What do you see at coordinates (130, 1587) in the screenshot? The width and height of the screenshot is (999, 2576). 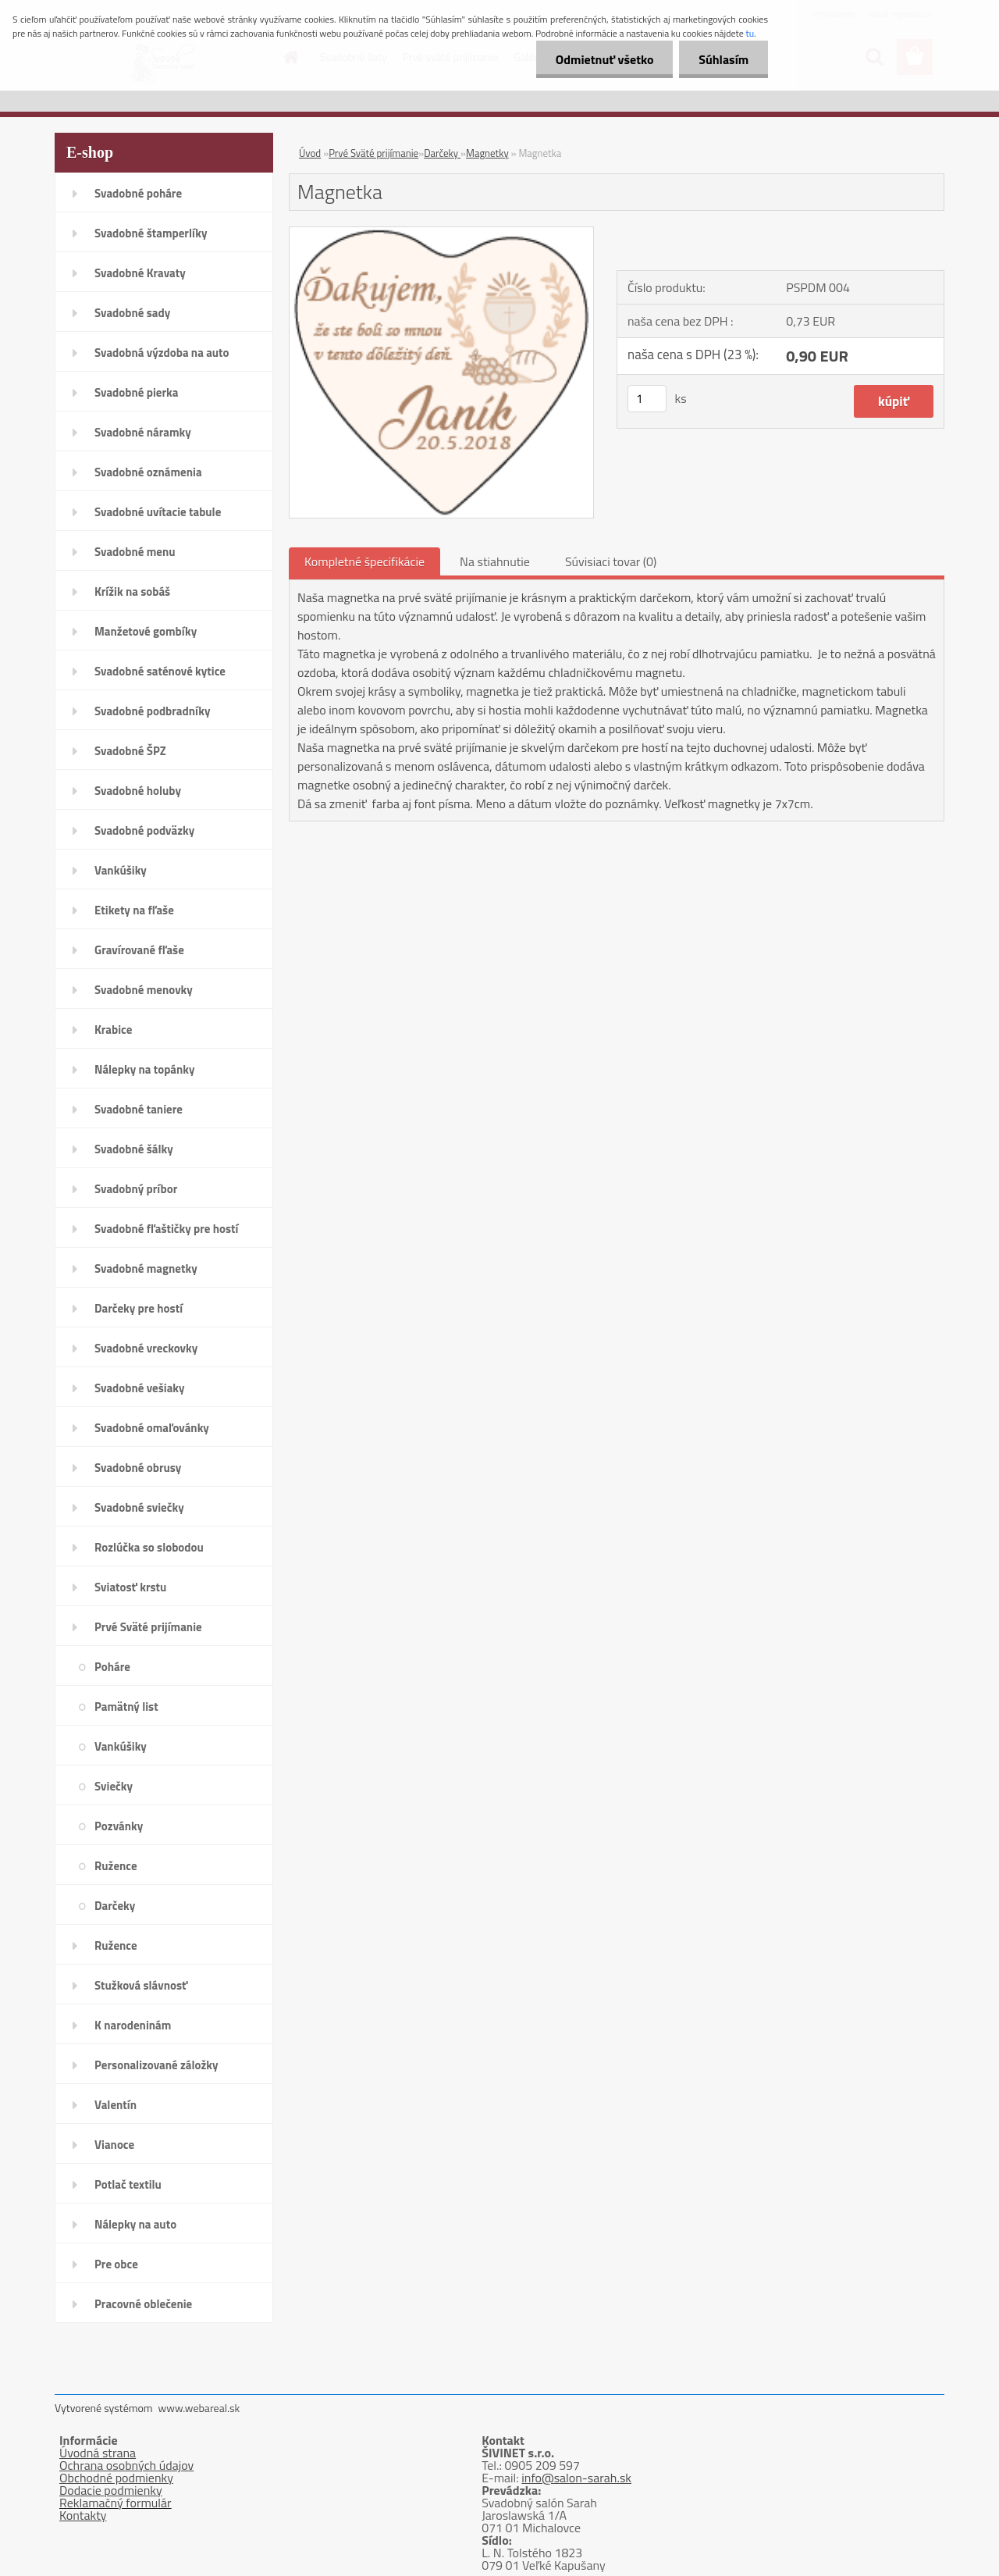 I see `Sviatosť krstu` at bounding box center [130, 1587].